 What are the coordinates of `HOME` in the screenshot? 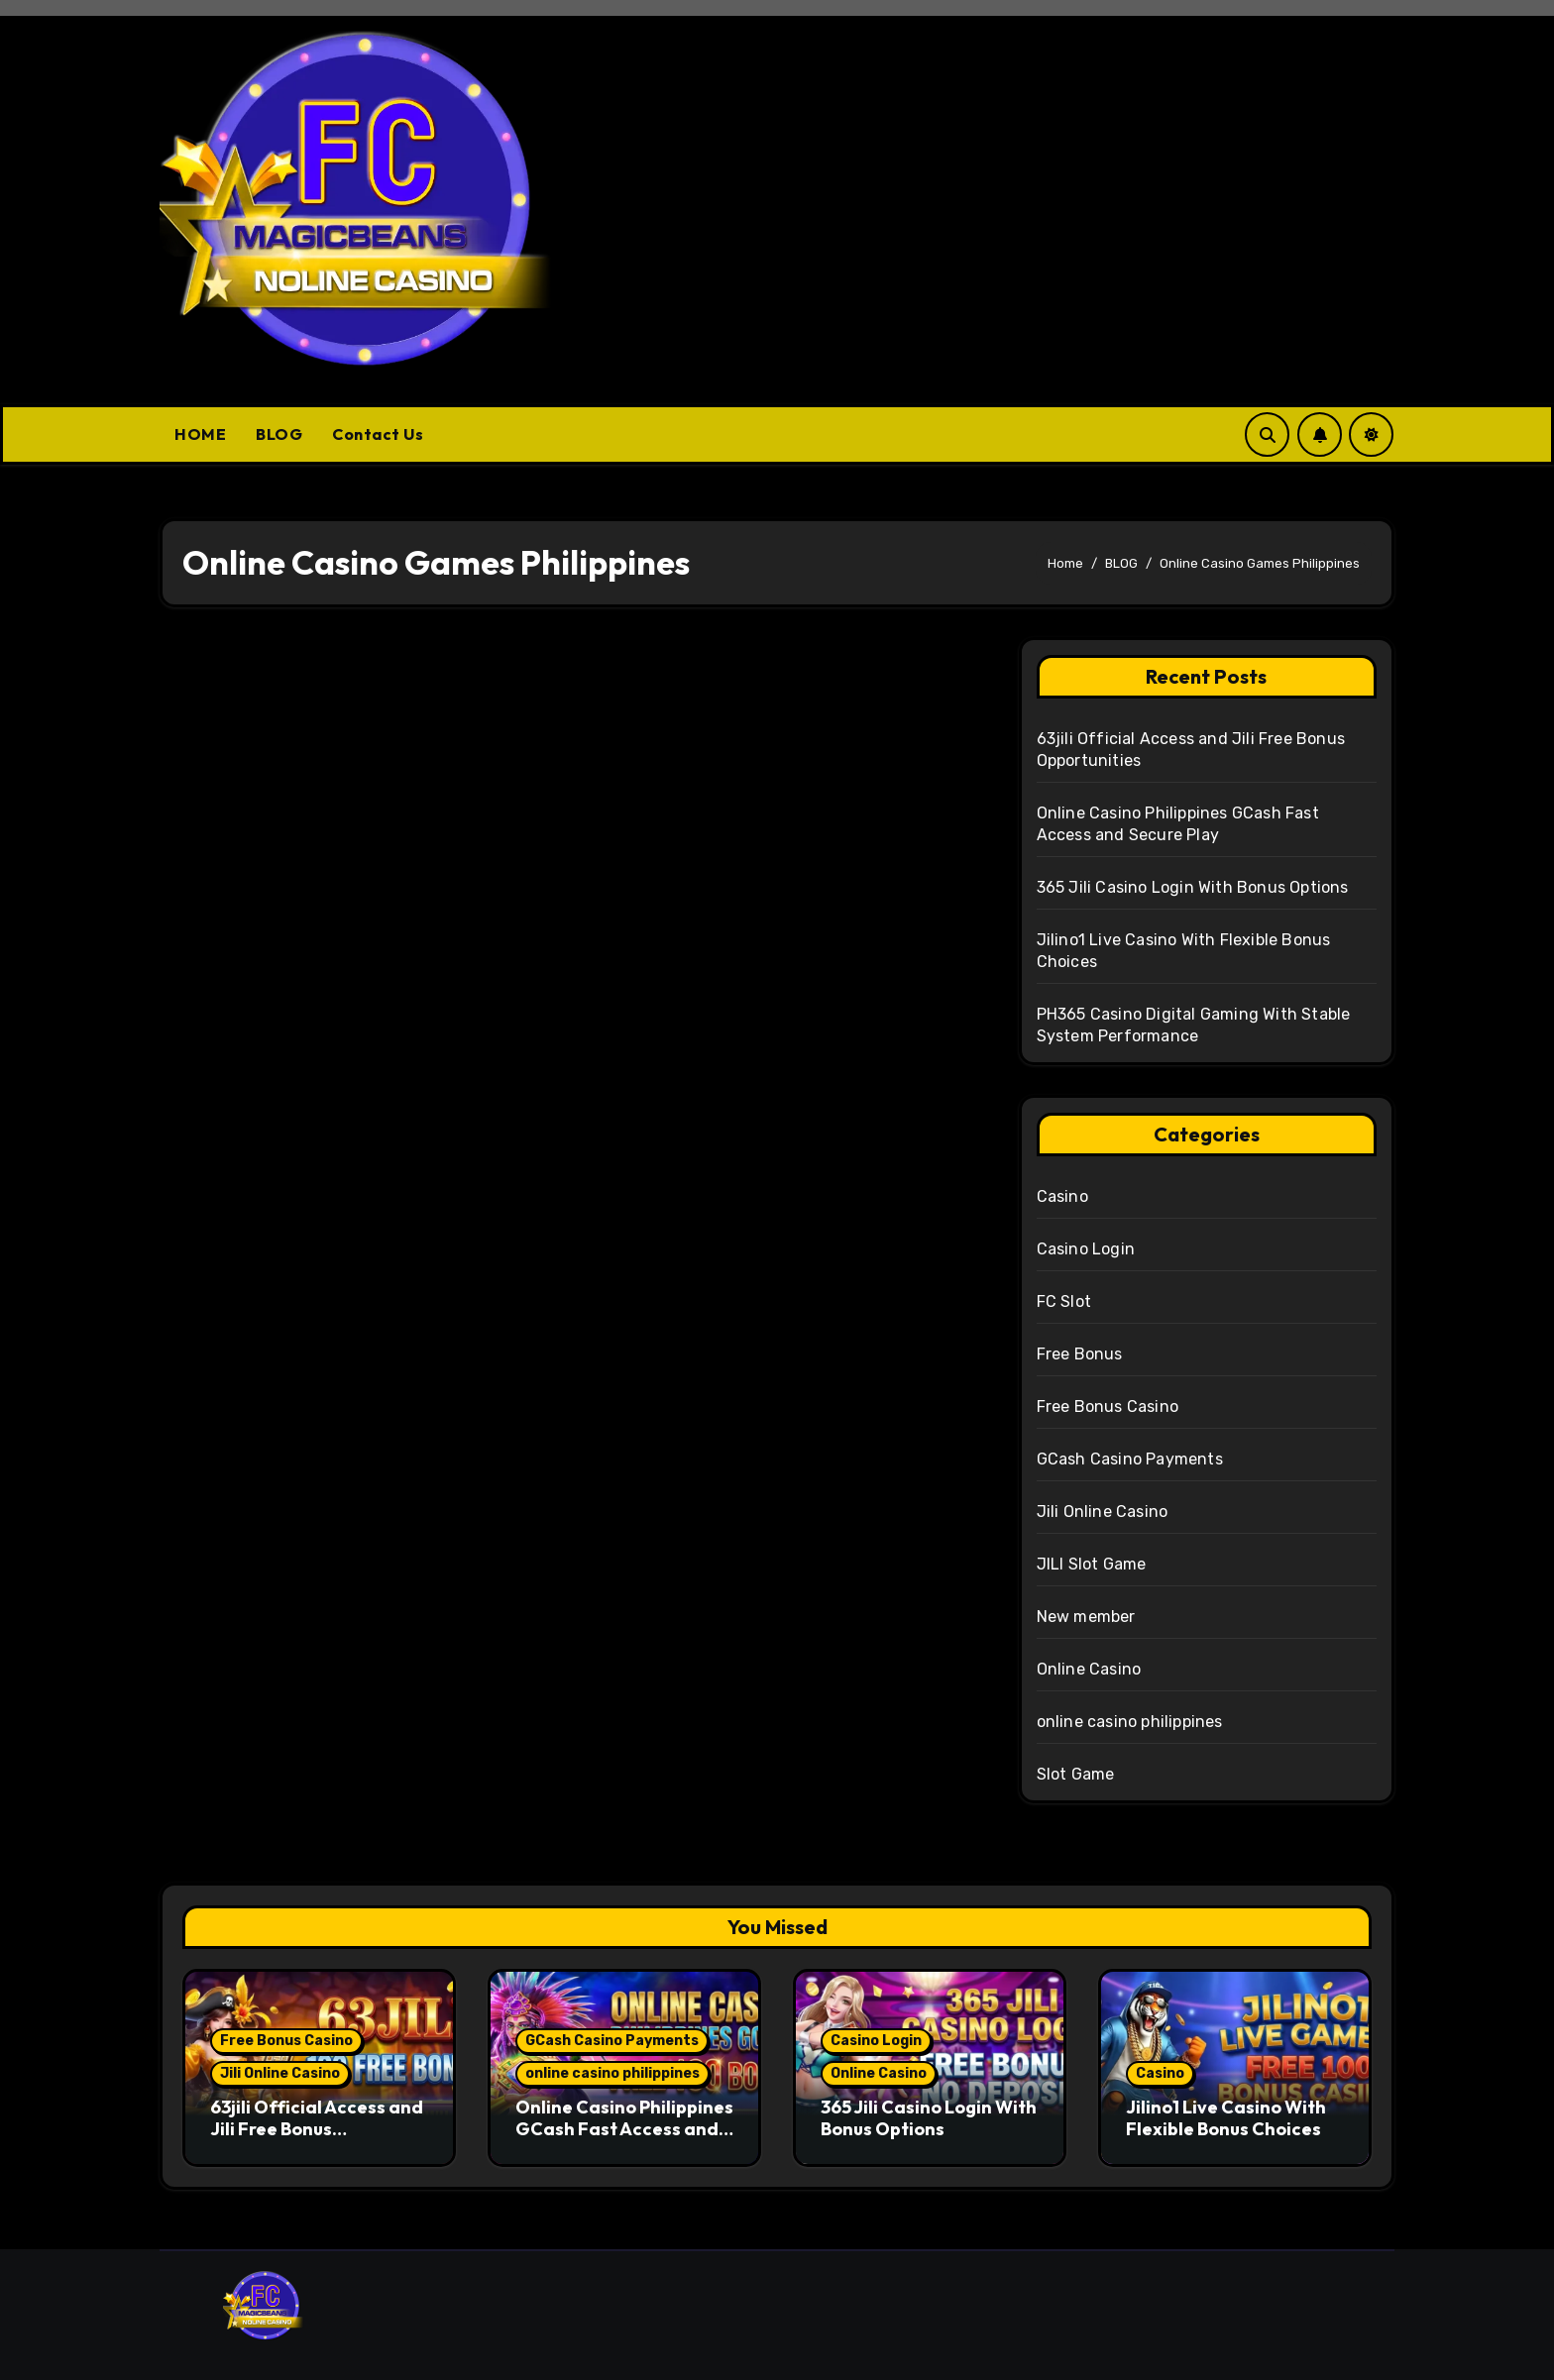 It's located at (200, 434).